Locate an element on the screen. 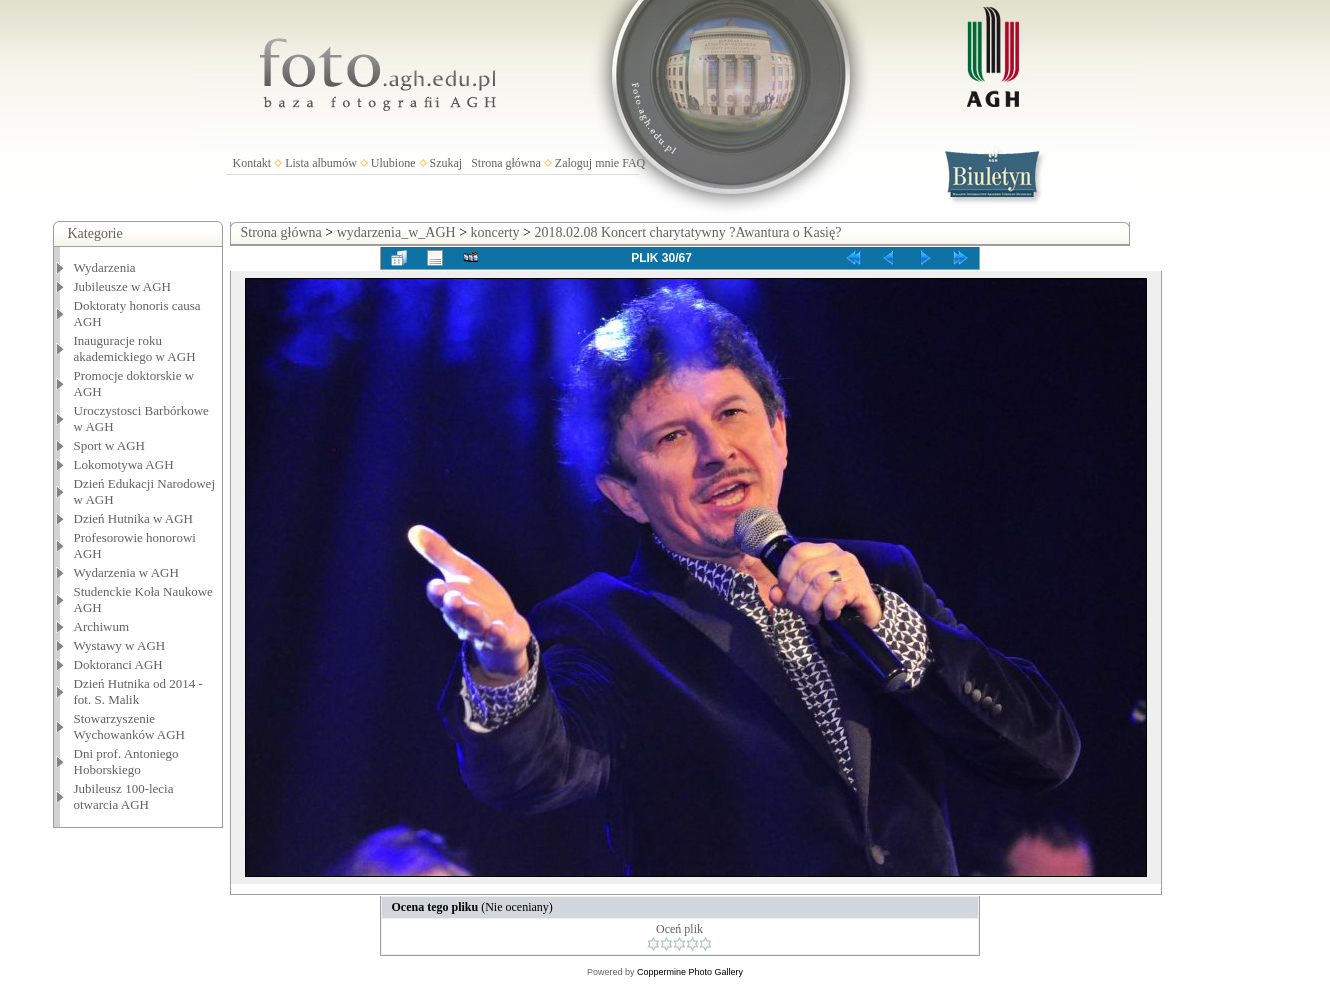 The width and height of the screenshot is (1330, 987). Coppermine Photo Gallery is located at coordinates (690, 972).